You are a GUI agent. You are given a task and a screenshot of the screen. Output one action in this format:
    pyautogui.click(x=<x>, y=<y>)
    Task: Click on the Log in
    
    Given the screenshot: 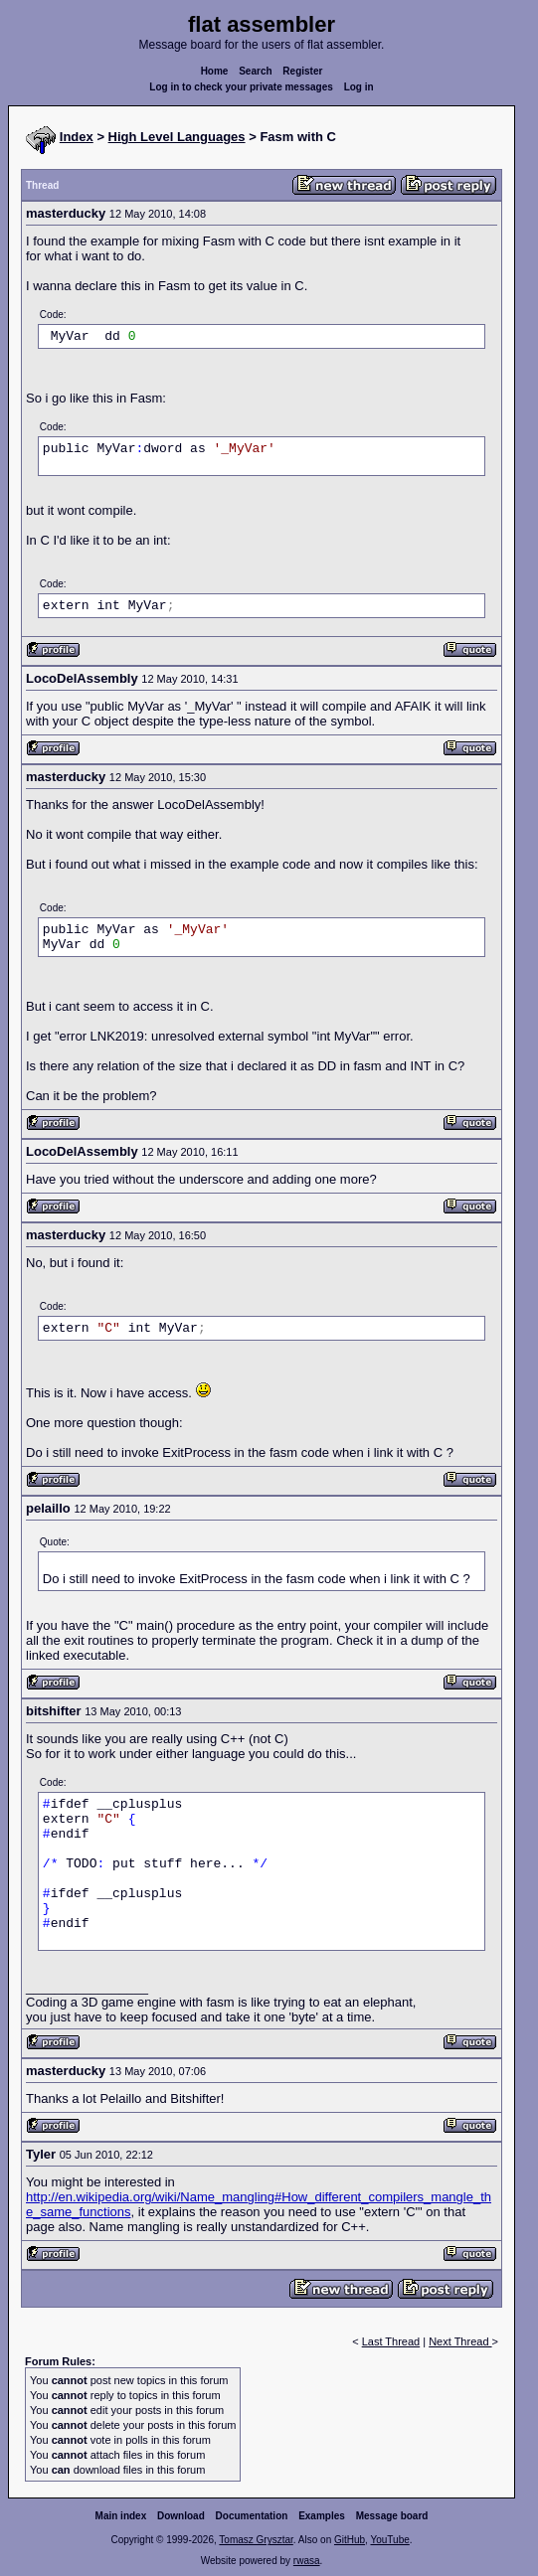 What is the action you would take?
    pyautogui.click(x=359, y=86)
    